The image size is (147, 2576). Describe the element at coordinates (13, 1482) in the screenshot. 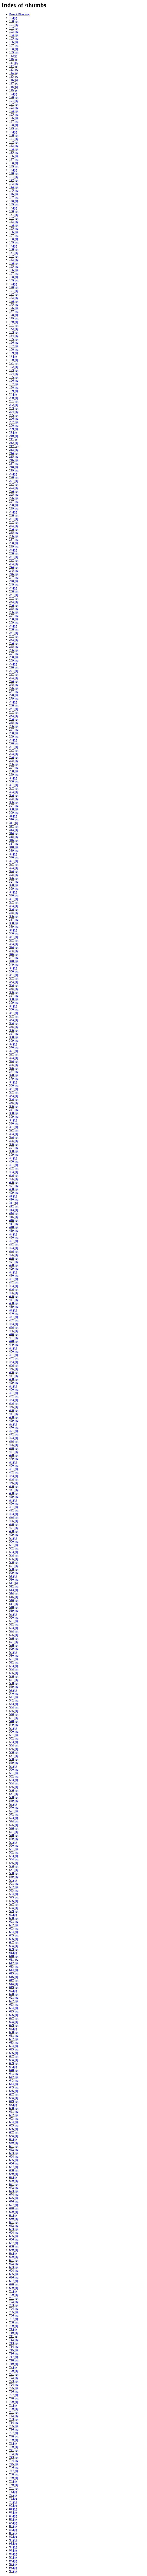

I see `485.jpg` at that location.